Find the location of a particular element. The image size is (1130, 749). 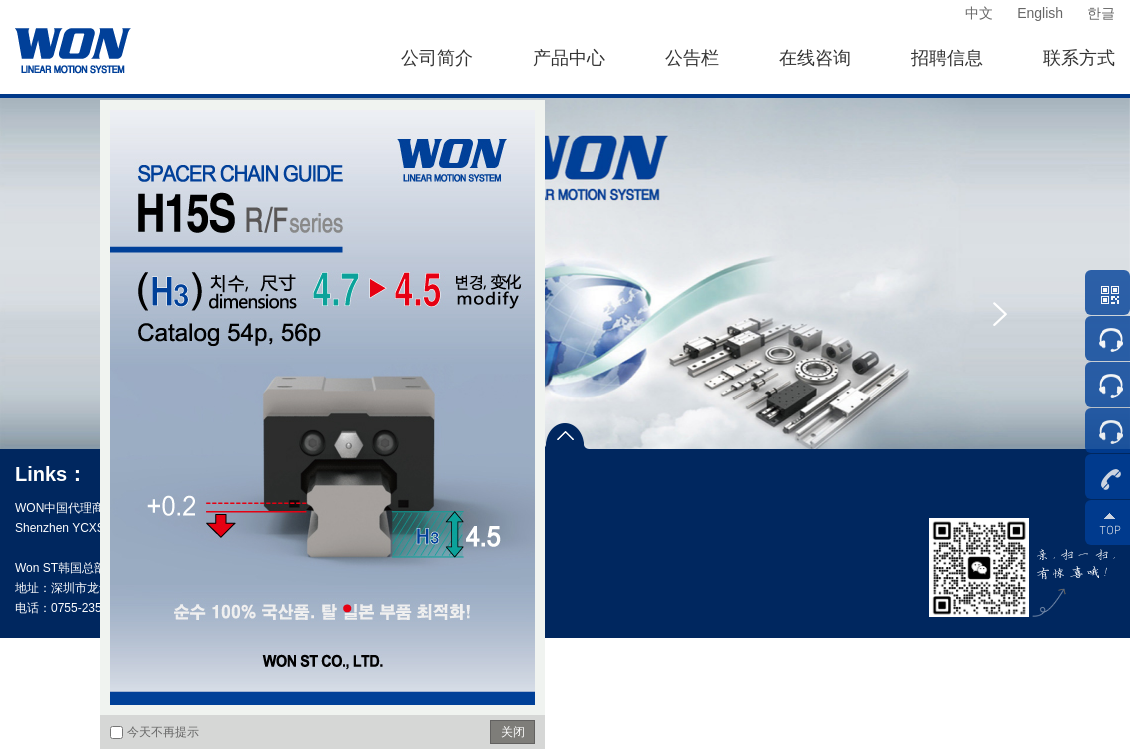

在线咨询 is located at coordinates (815, 58).